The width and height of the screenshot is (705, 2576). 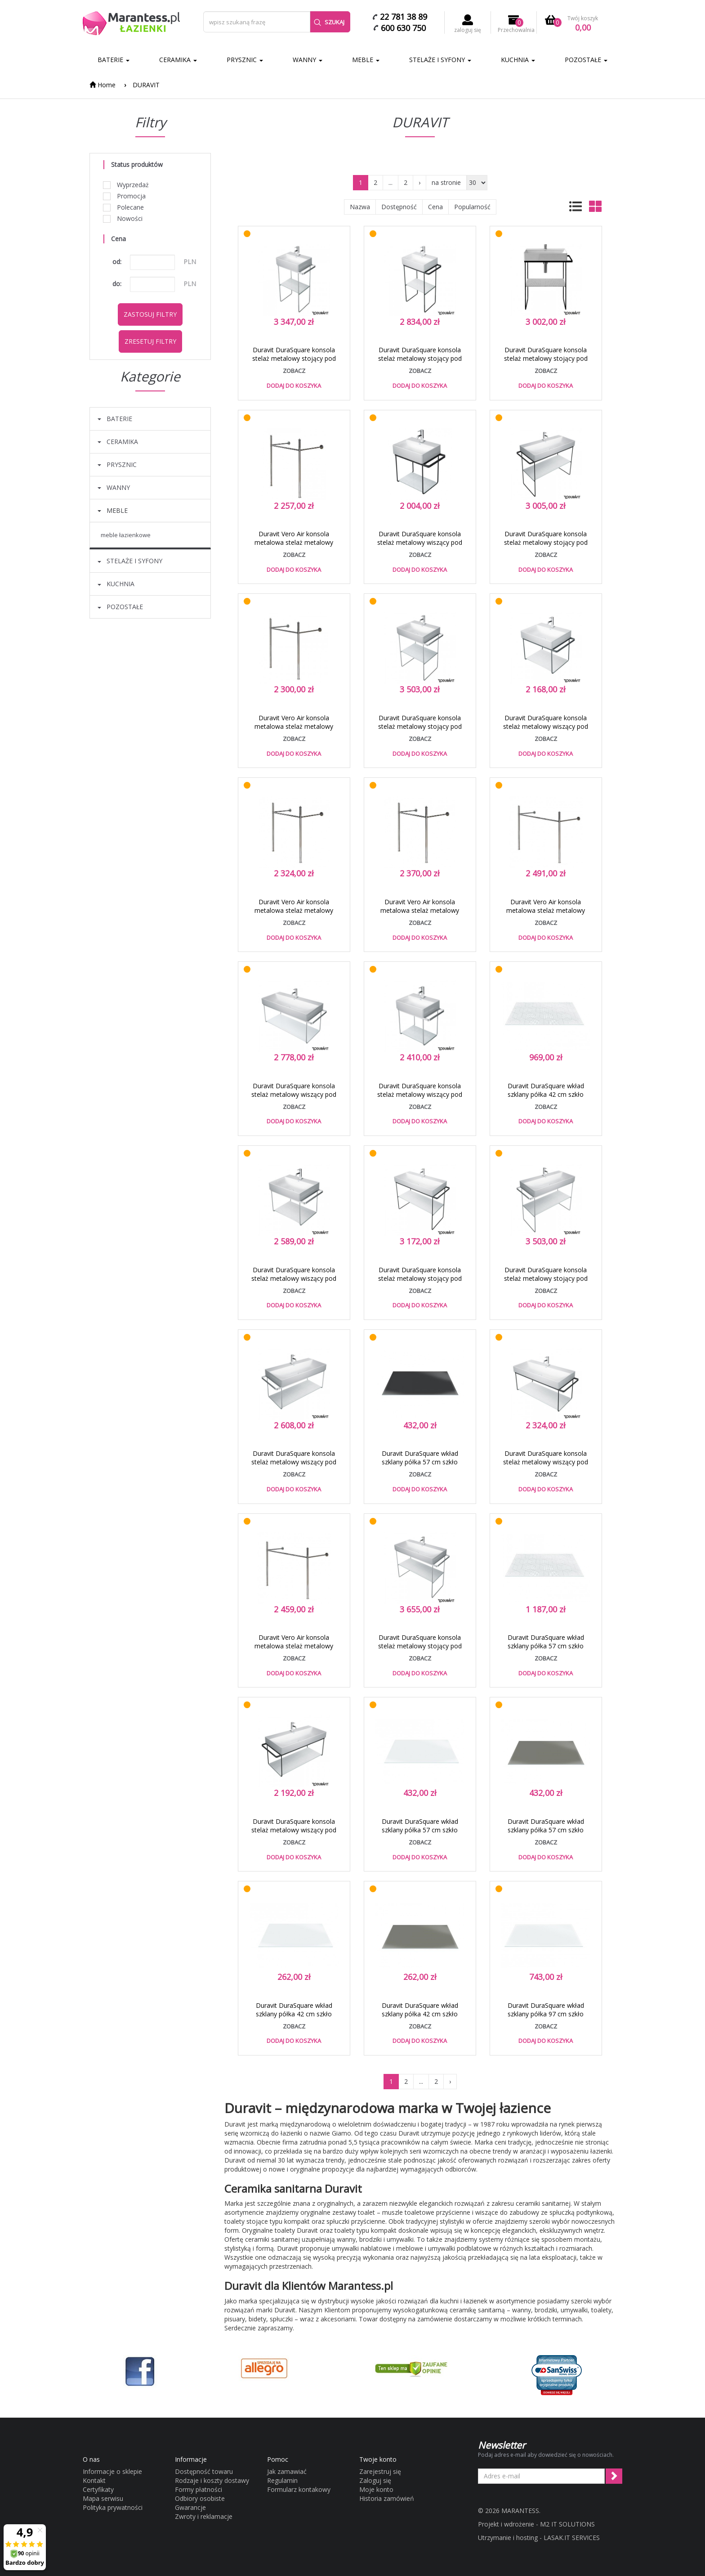 What do you see at coordinates (420, 363) in the screenshot?
I see `Duravit DuraSquare konsola stelaż metalowy stojący pod umywalkę 45 cm czarny mat 0031094600` at bounding box center [420, 363].